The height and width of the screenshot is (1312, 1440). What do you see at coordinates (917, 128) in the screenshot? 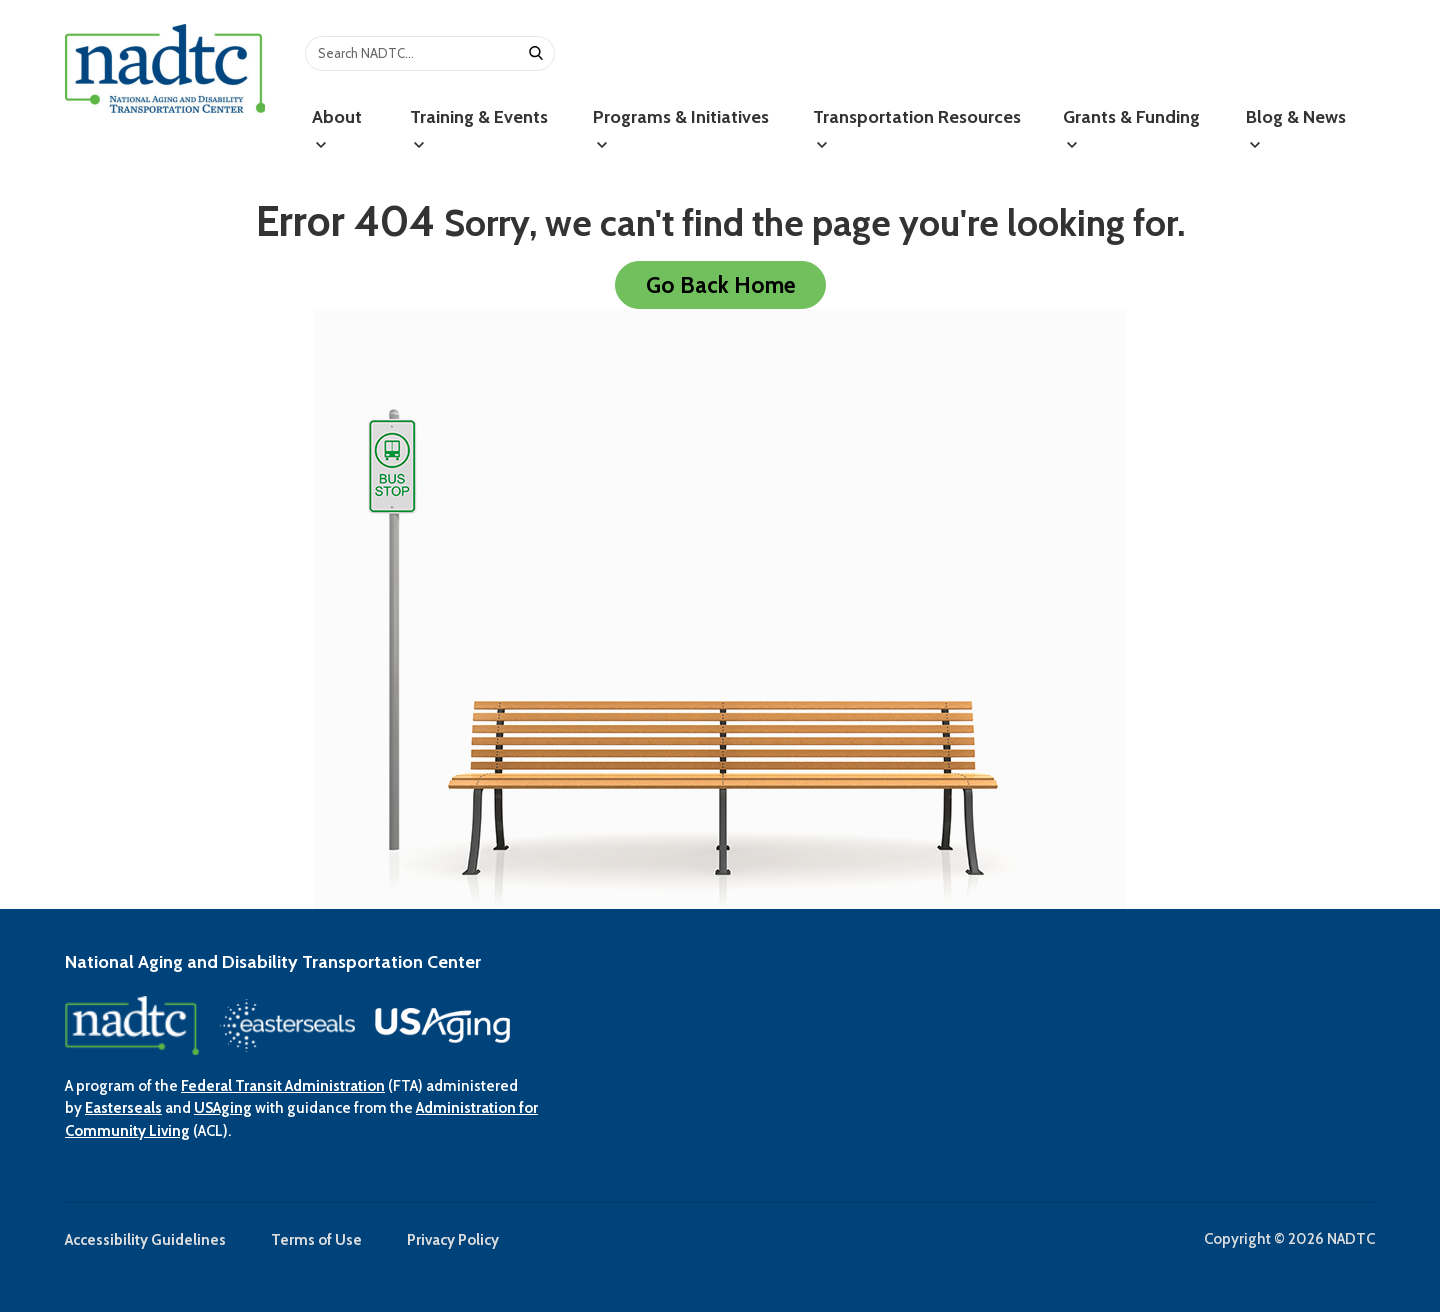
I see `Transportation Resources` at bounding box center [917, 128].